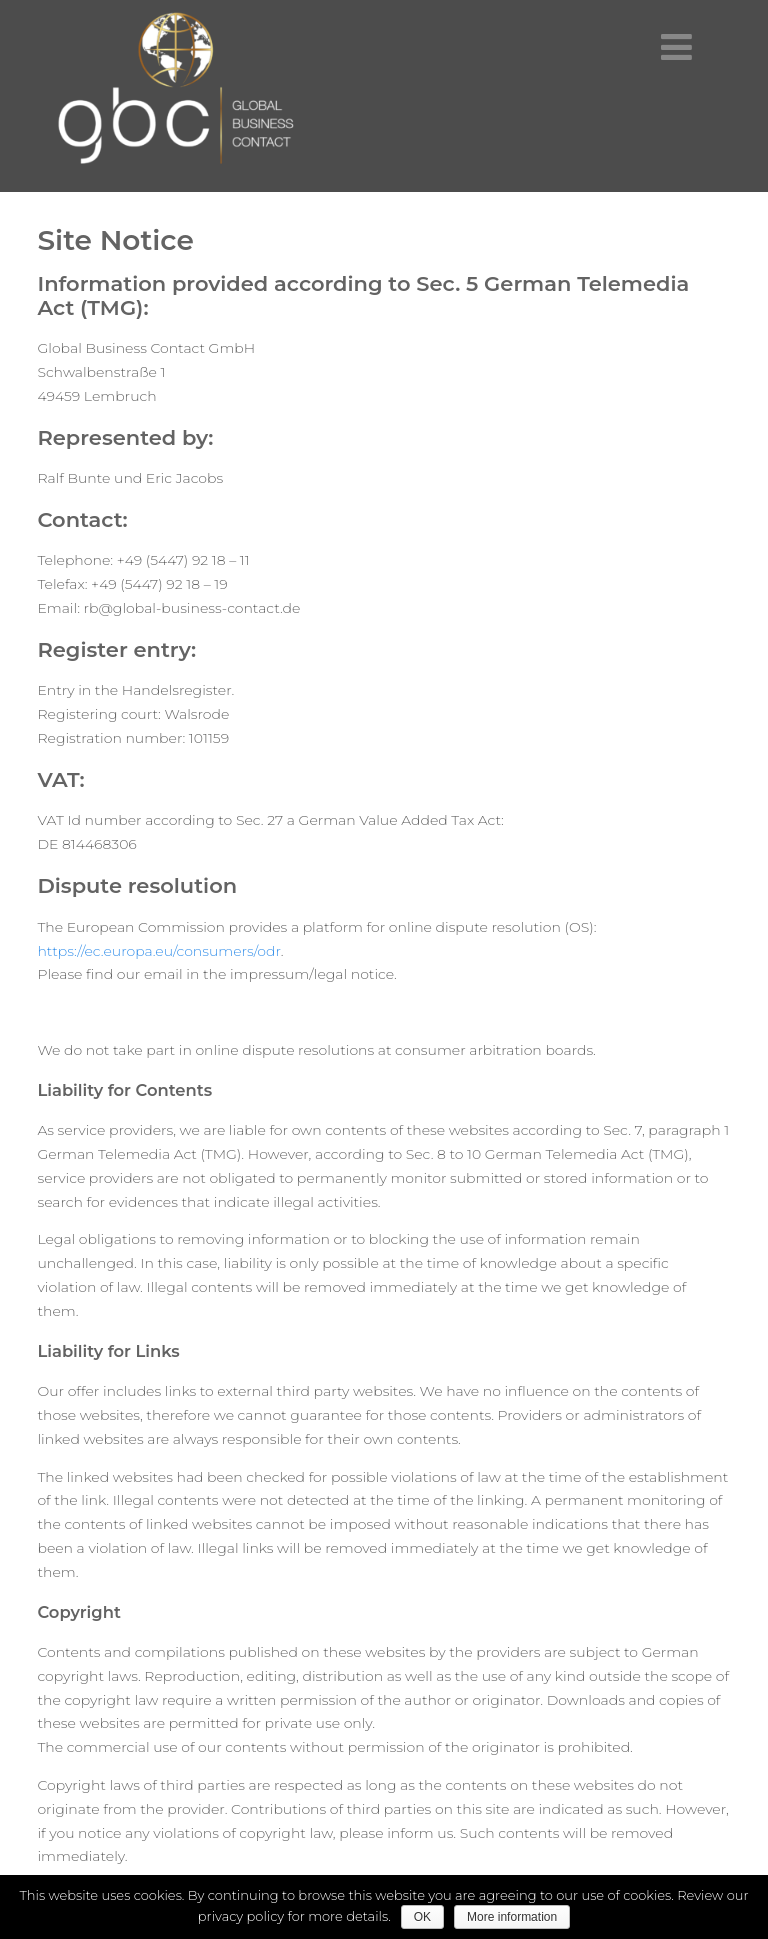  What do you see at coordinates (158, 951) in the screenshot?
I see `https://ec.europa.eu/consumers/odr` at bounding box center [158, 951].